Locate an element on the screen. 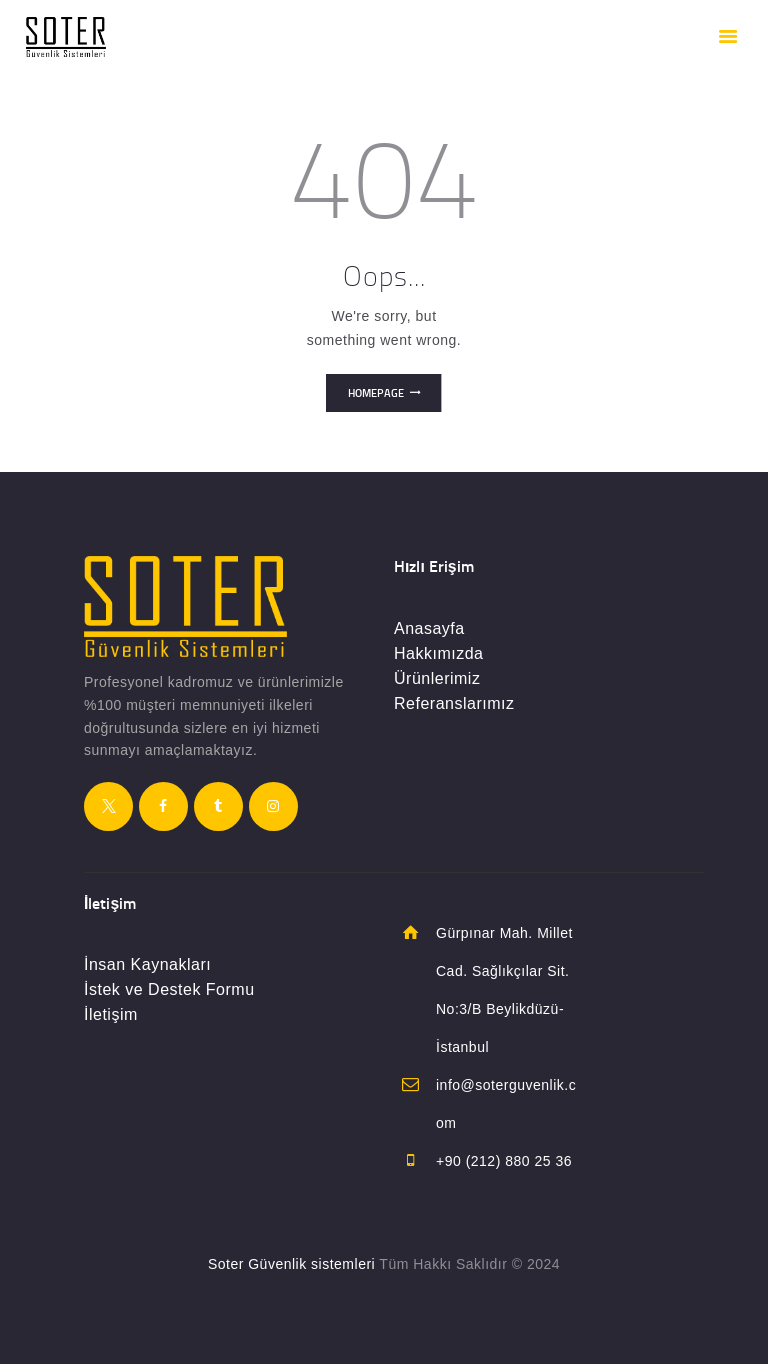 The image size is (768, 1364). Soter Güvenlik sistemleri is located at coordinates (291, 1264).